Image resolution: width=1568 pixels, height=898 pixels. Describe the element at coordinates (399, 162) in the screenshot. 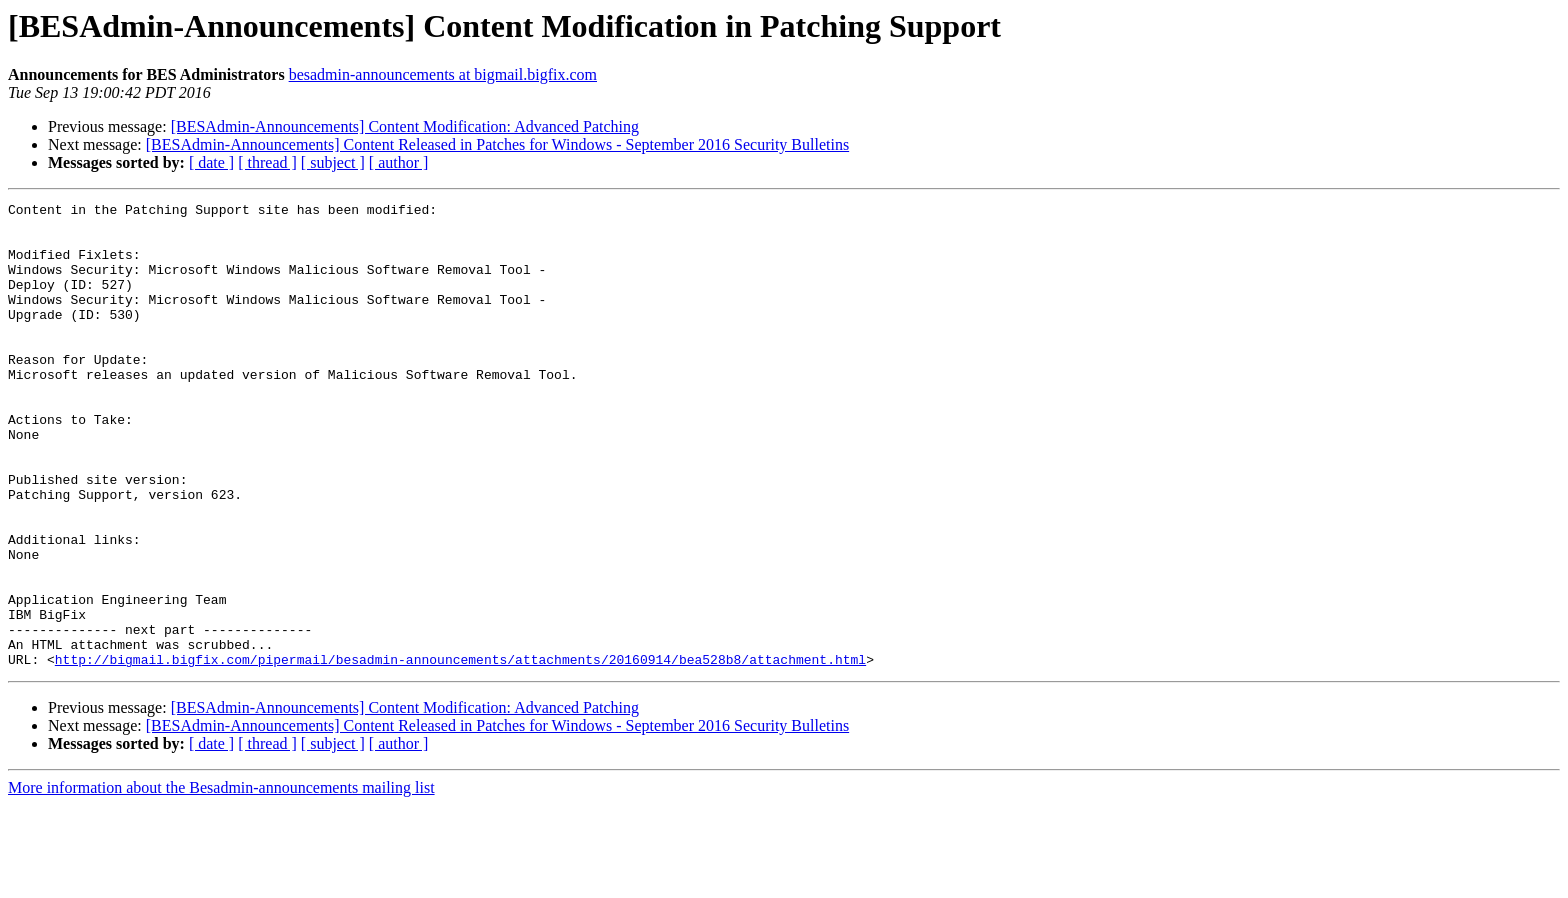

I see `[ author ]` at that location.